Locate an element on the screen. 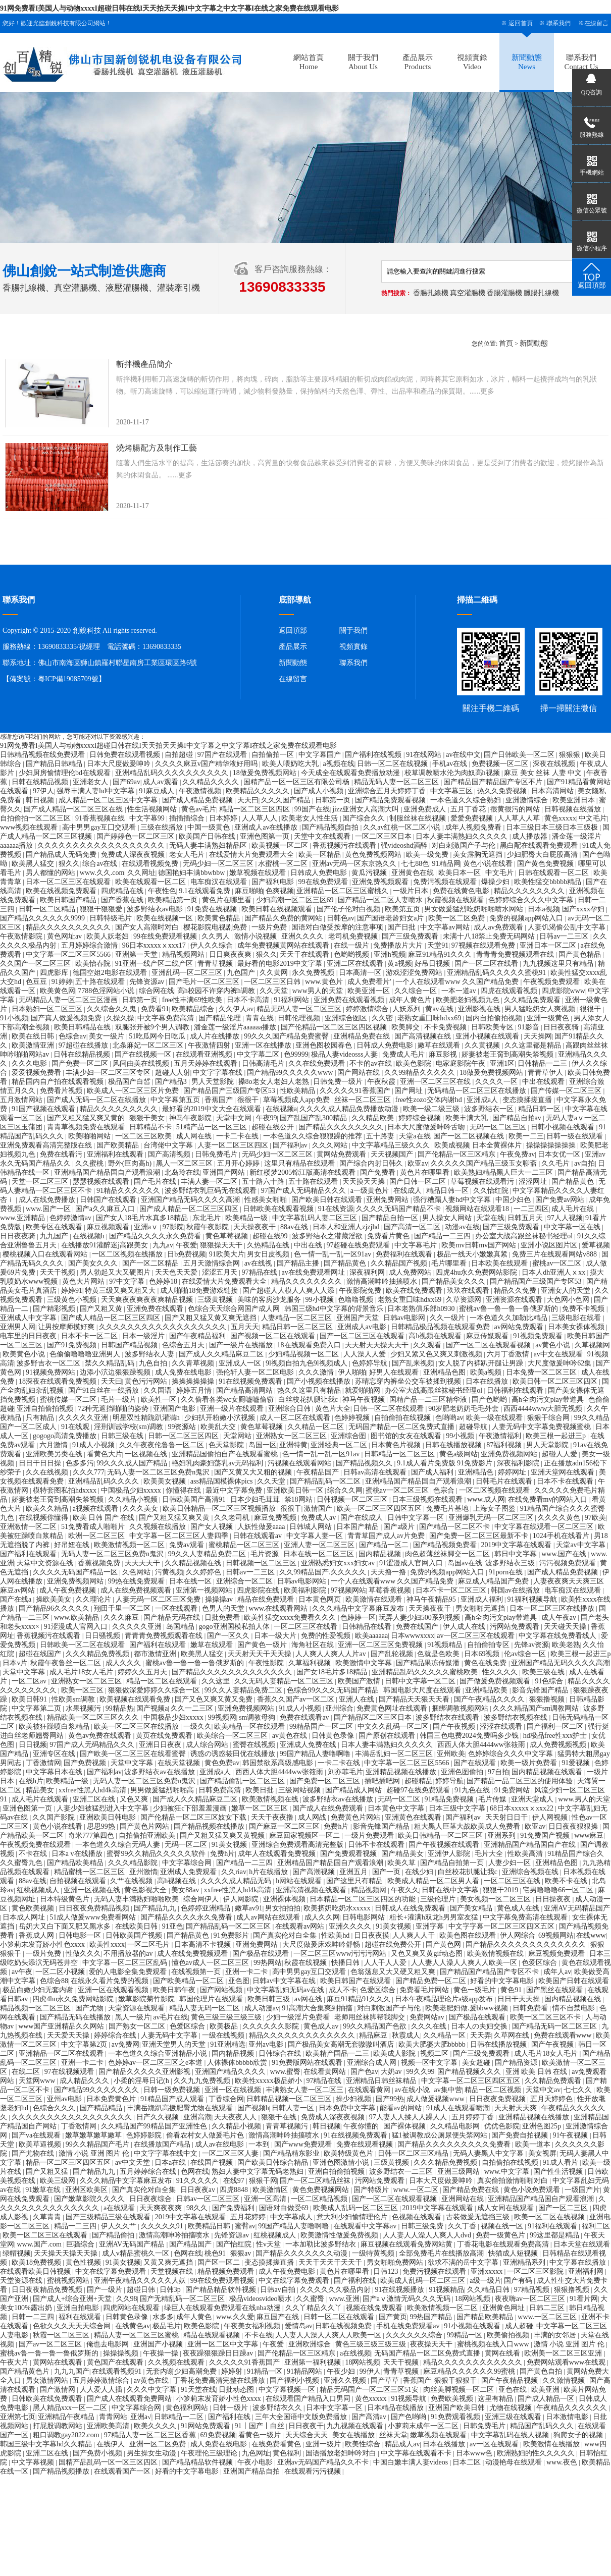  欧美综合一区二区三区 is located at coordinates (233, 1735).